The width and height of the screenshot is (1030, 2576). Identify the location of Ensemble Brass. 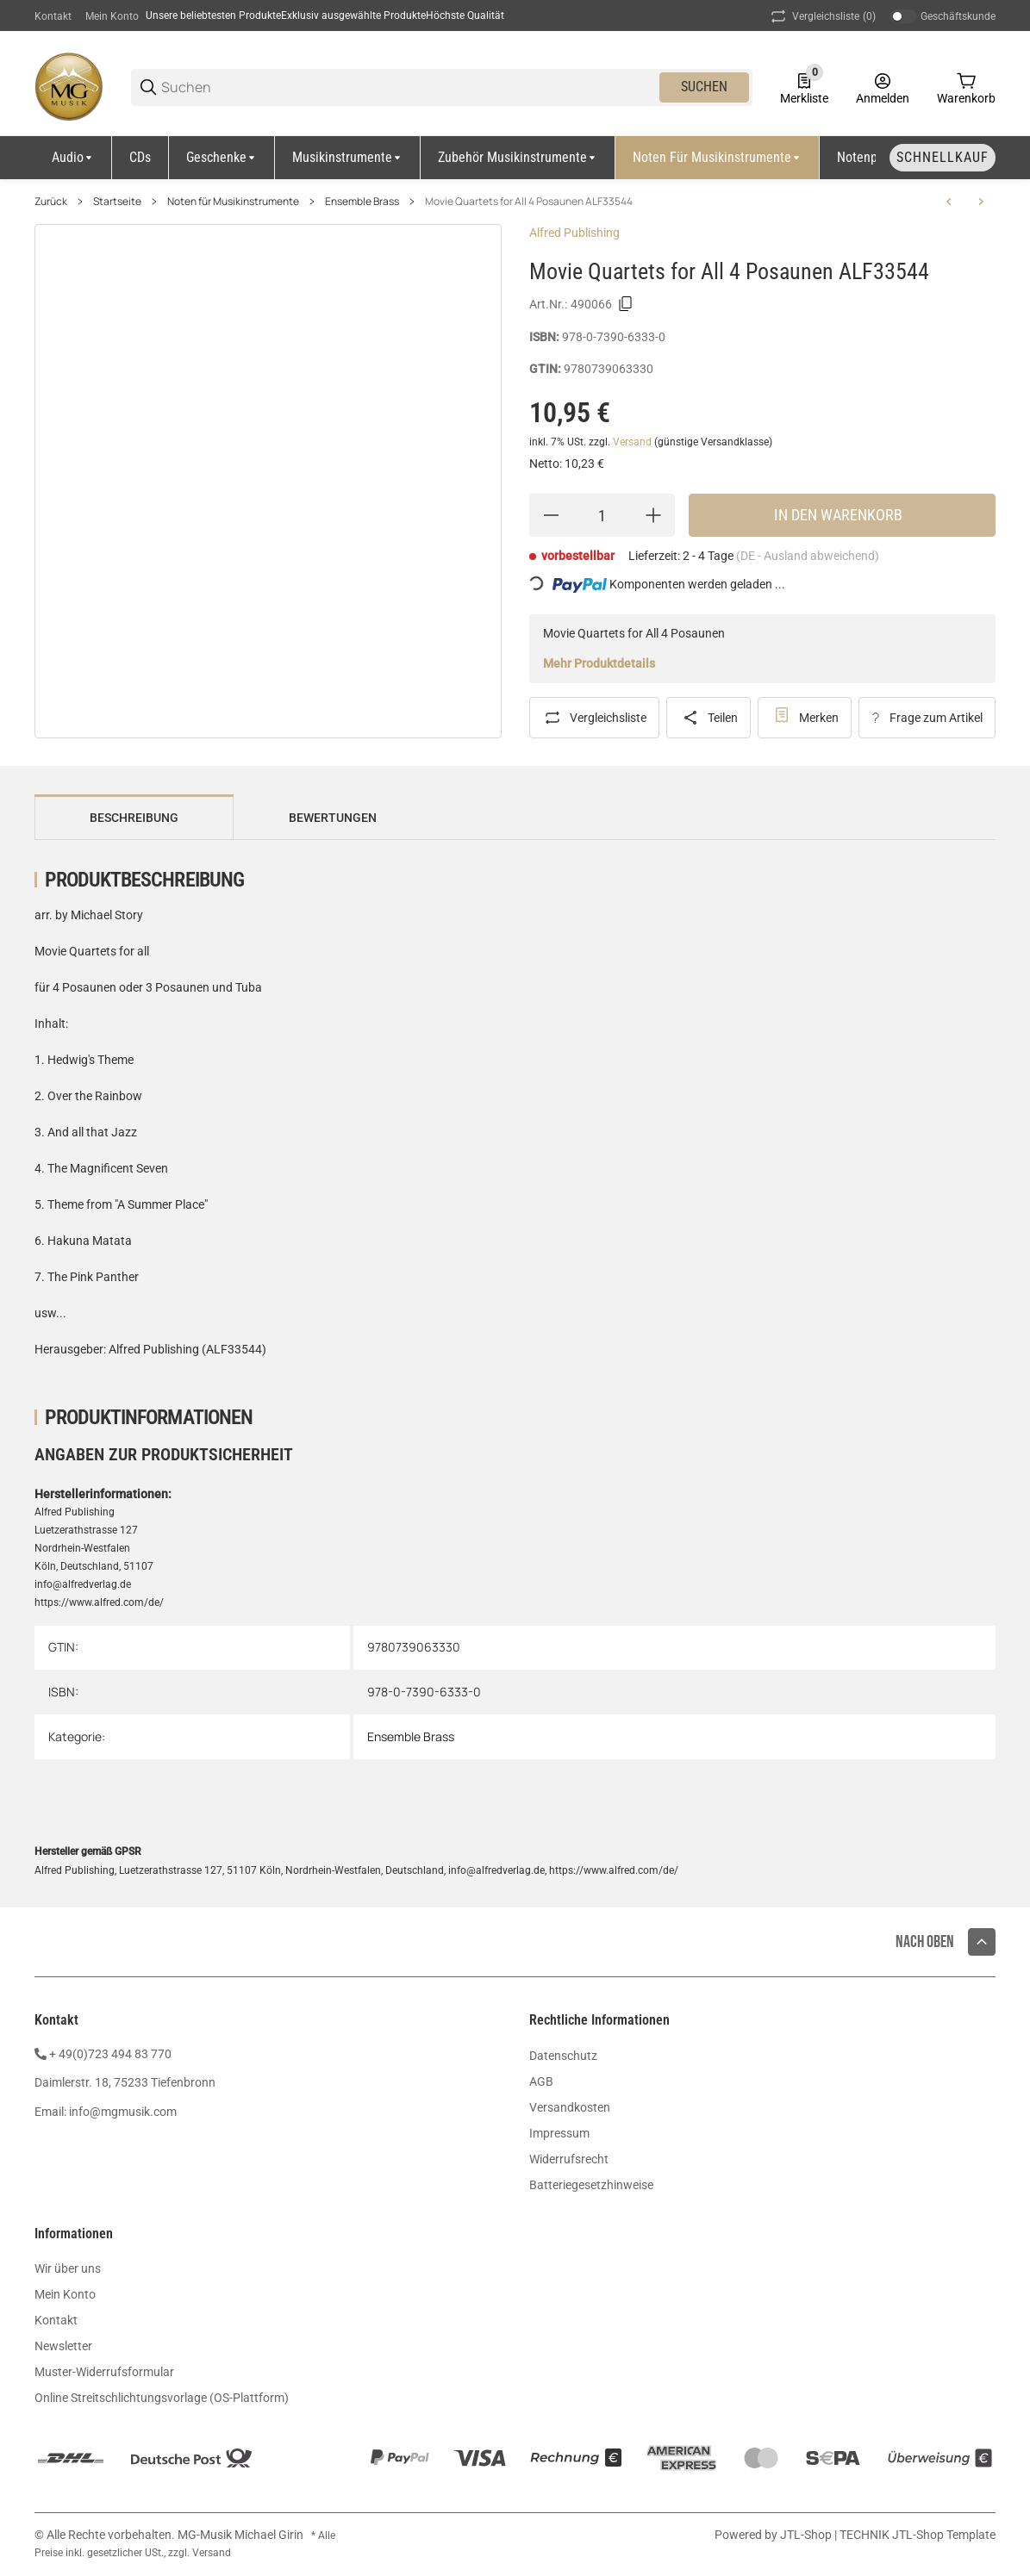
(362, 201).